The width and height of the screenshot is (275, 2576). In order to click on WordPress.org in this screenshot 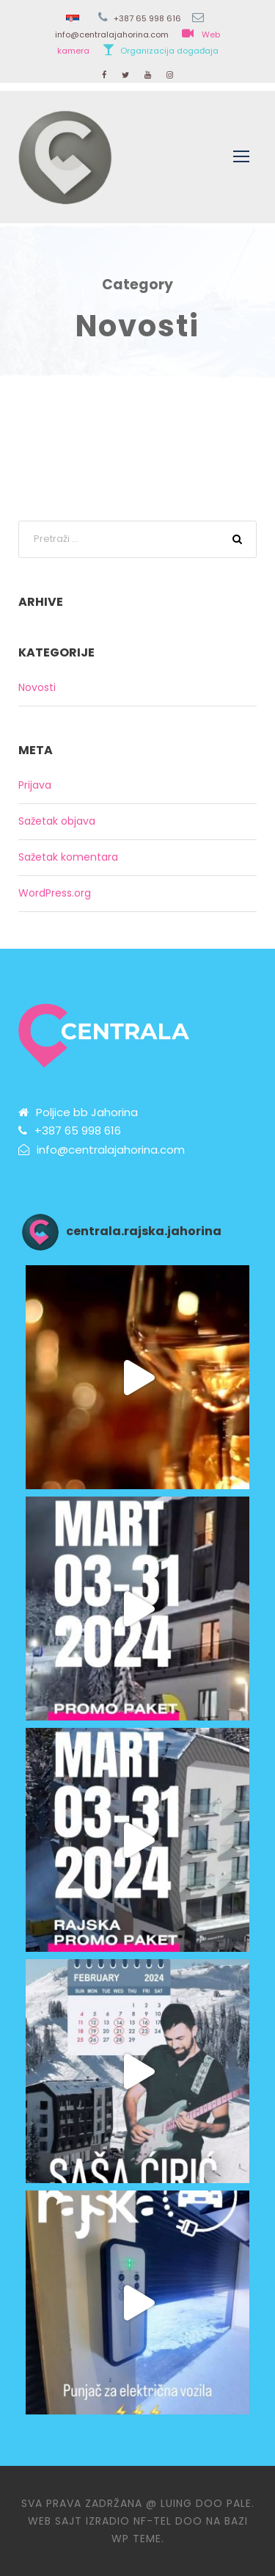, I will do `click(54, 893)`.